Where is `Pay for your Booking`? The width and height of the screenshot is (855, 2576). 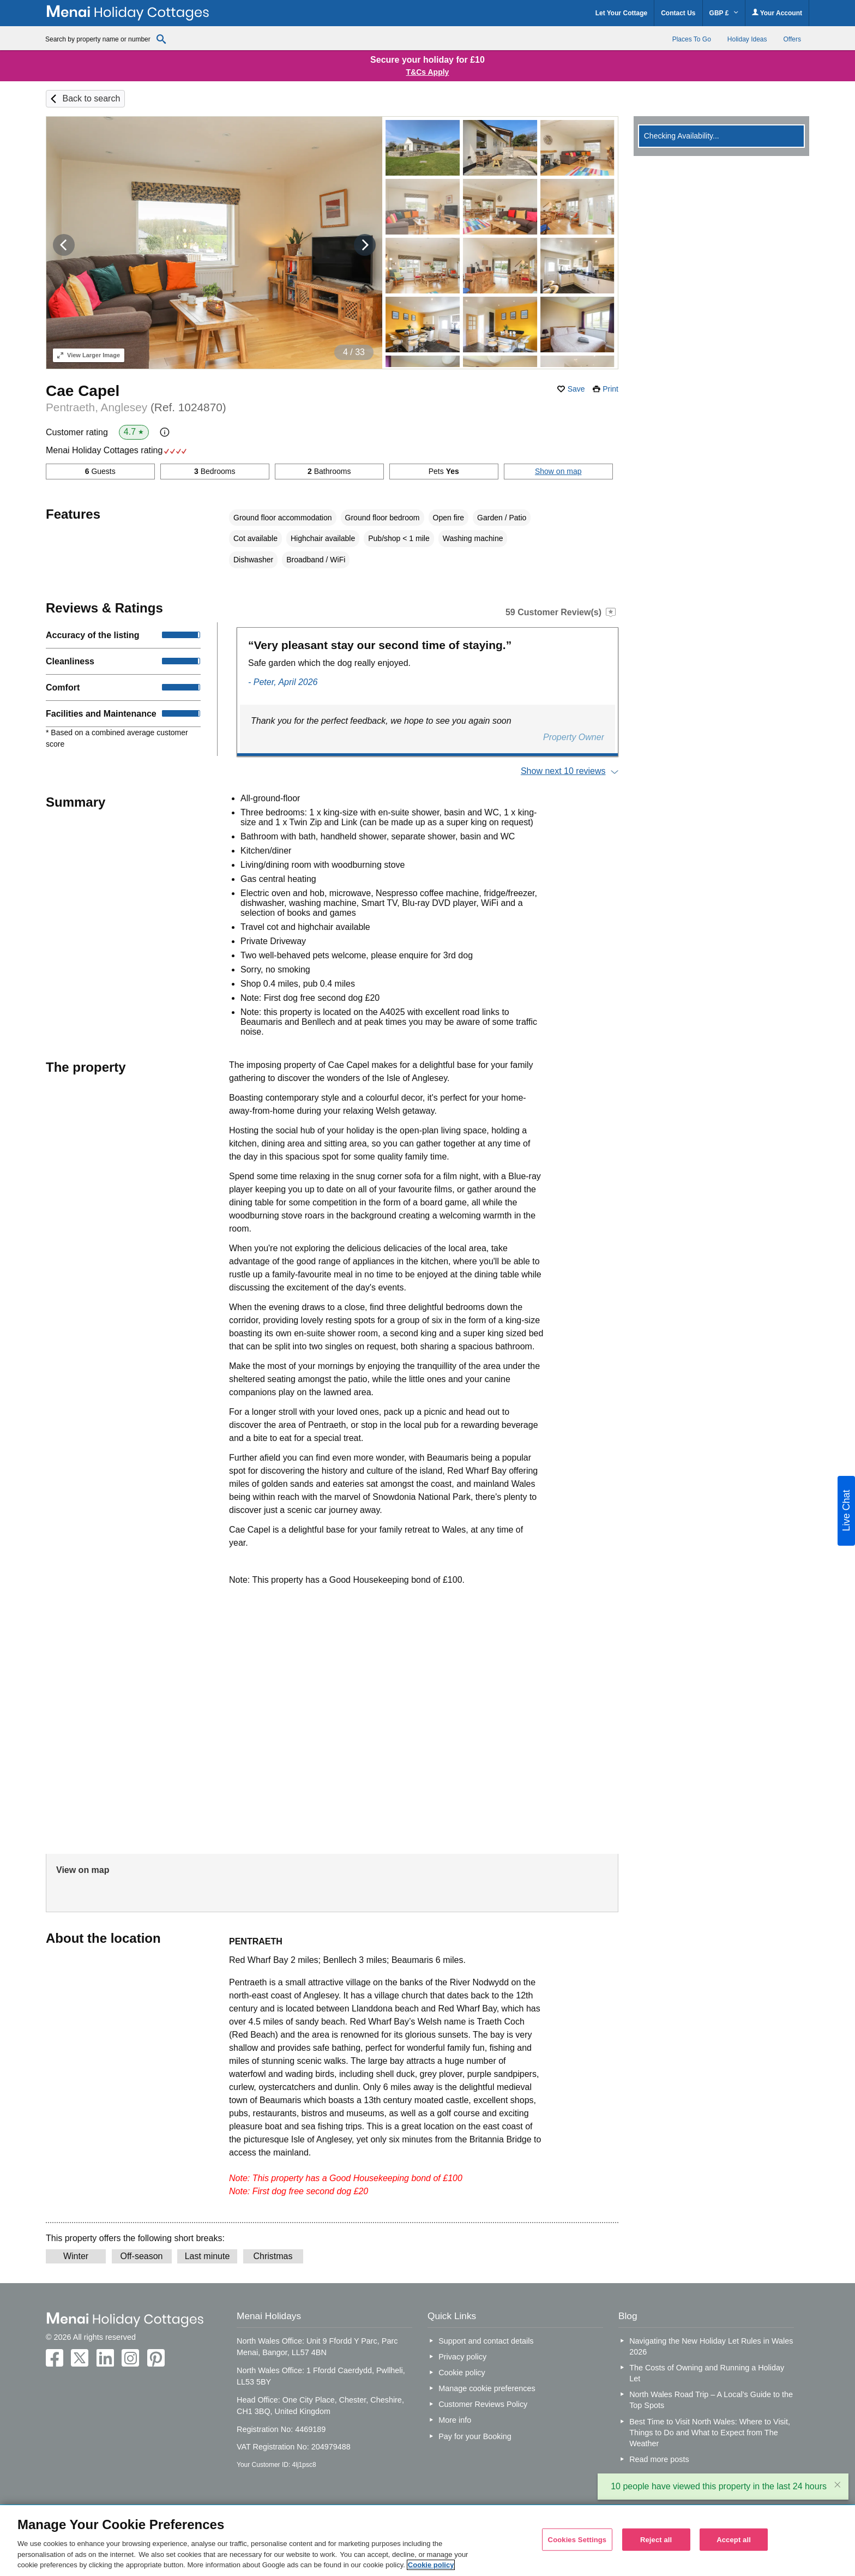 Pay for your Booking is located at coordinates (474, 2436).